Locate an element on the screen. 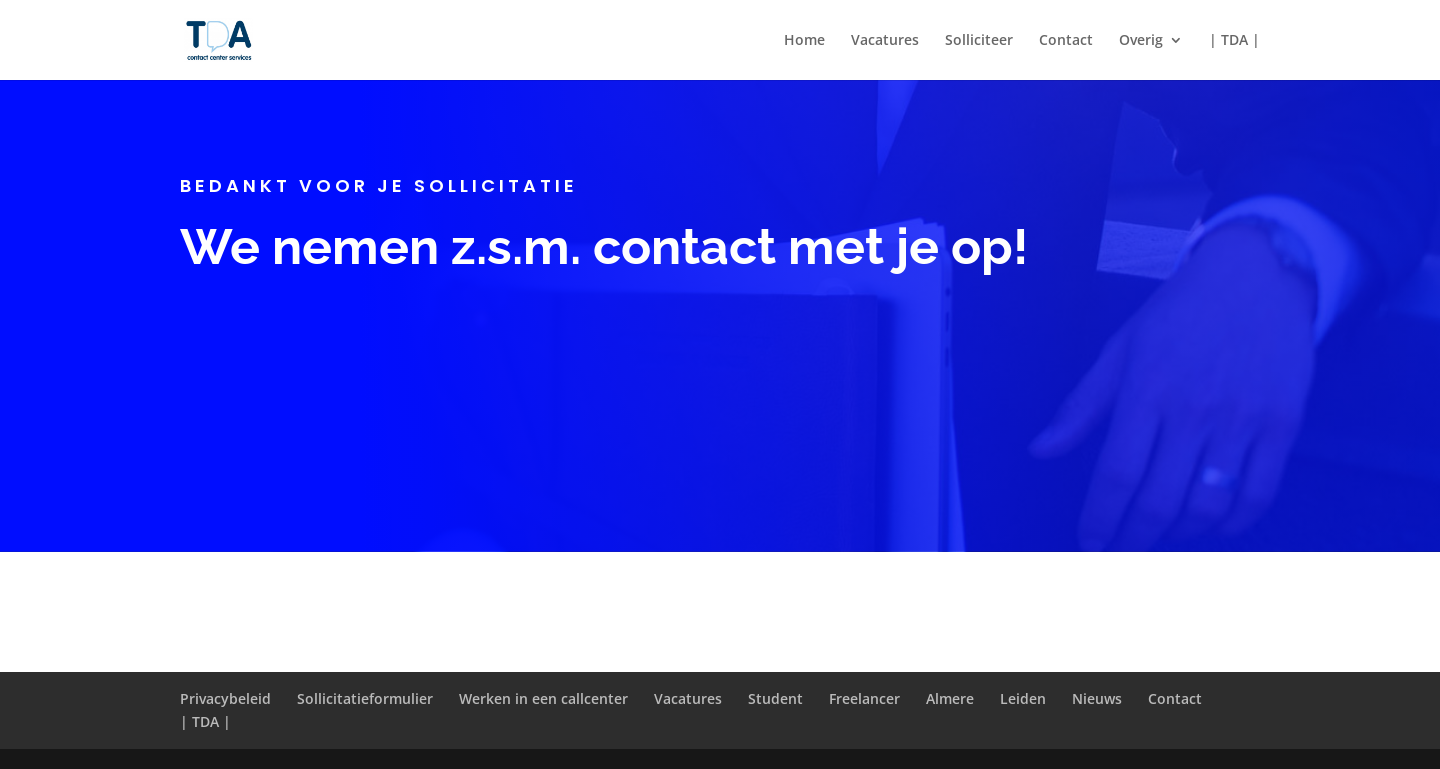 This screenshot has width=1440, height=769. Overig is located at coordinates (1141, 41).